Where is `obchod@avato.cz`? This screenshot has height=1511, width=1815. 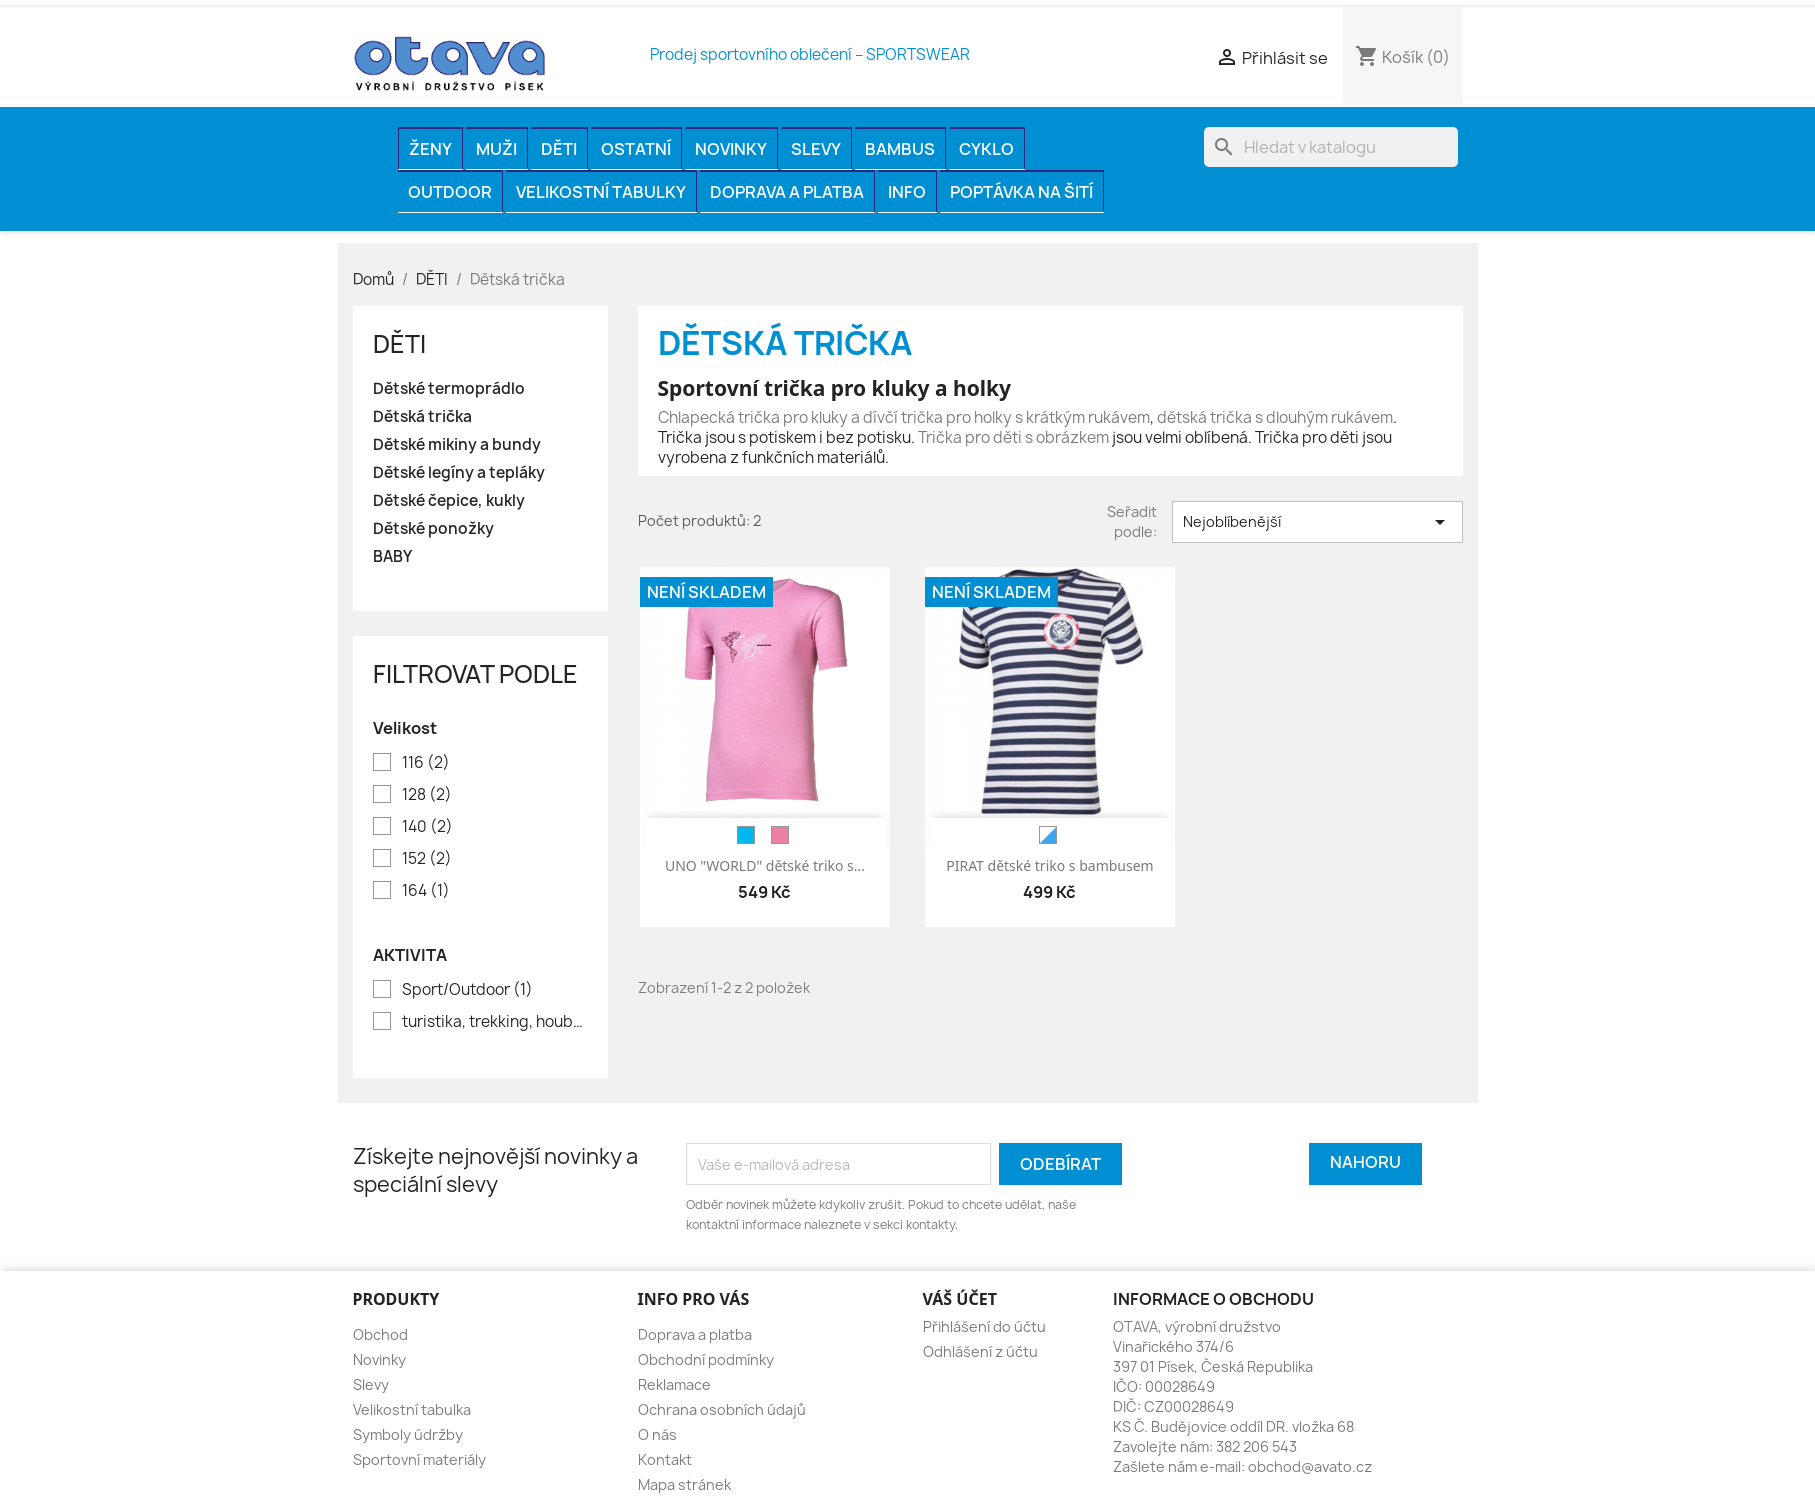 obchod@avato.cz is located at coordinates (1310, 1466).